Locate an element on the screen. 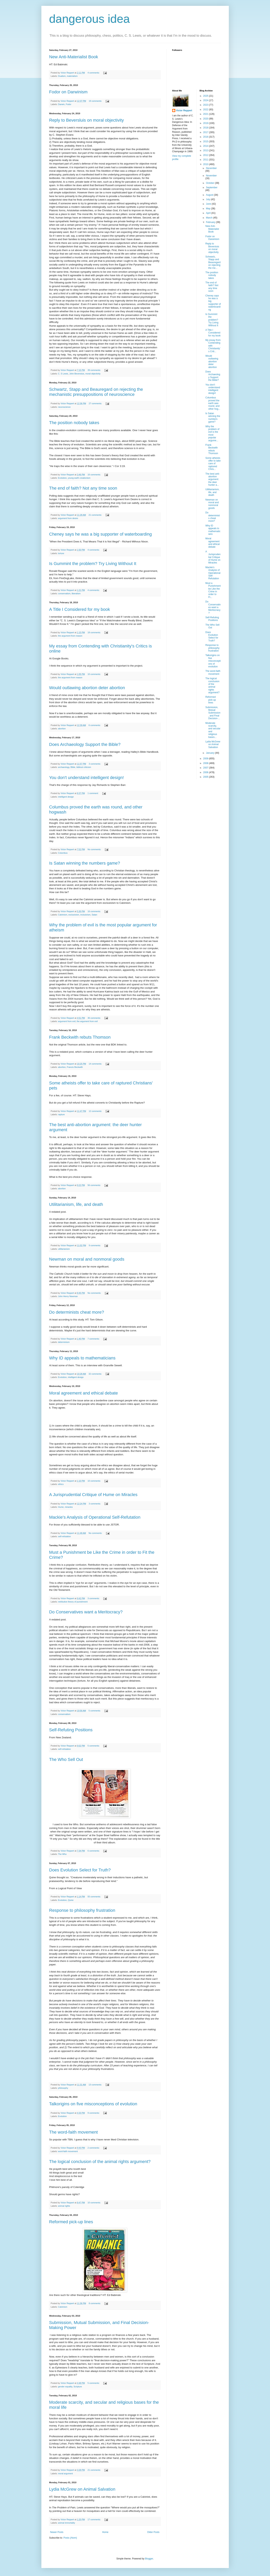  2006 is located at coordinates (206, 772).